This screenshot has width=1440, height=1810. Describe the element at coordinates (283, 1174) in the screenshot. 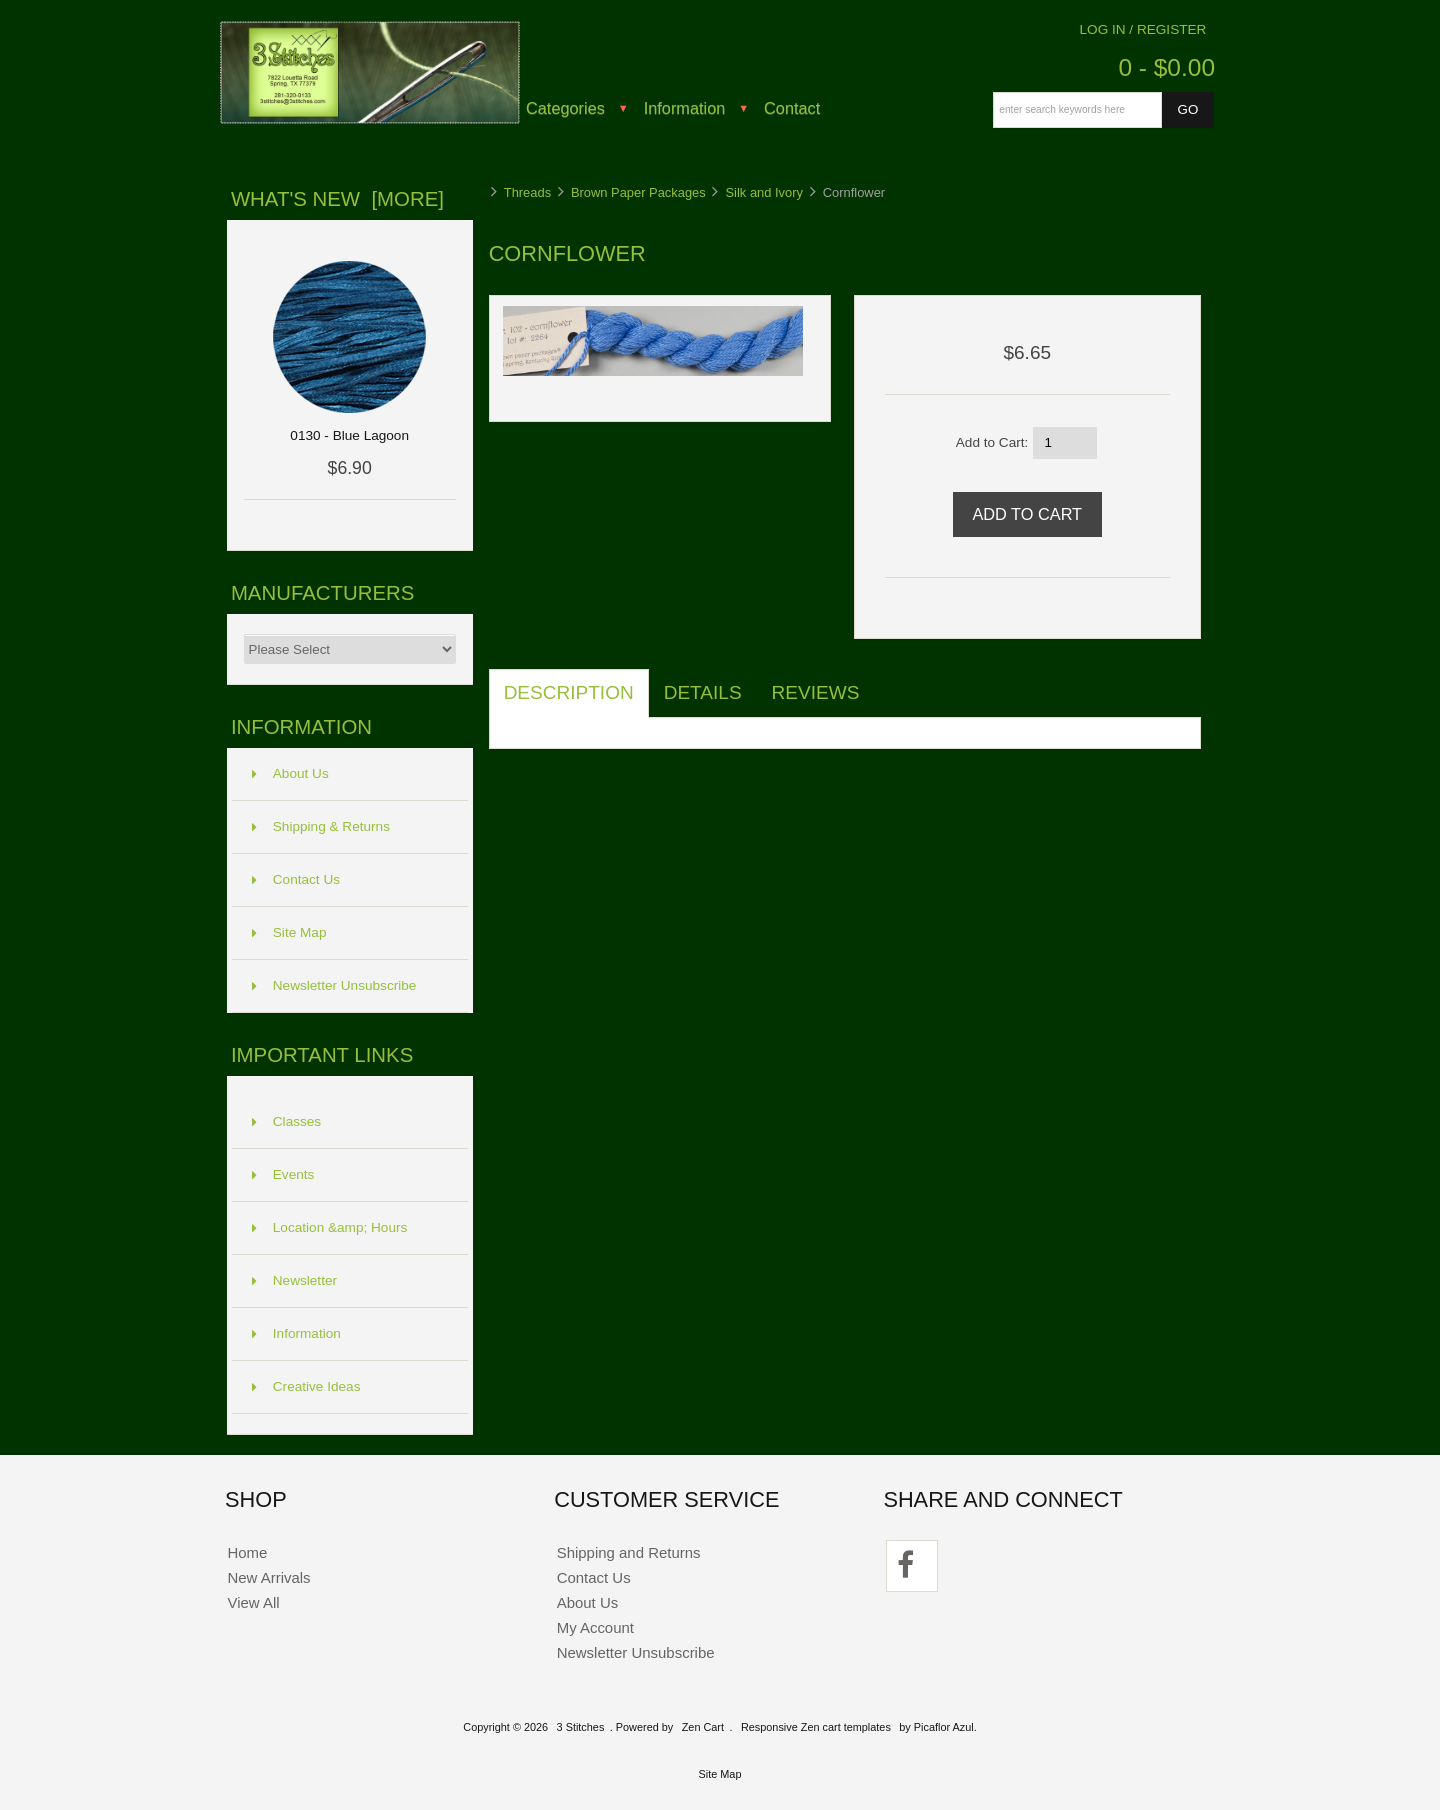

I see `Events` at that location.